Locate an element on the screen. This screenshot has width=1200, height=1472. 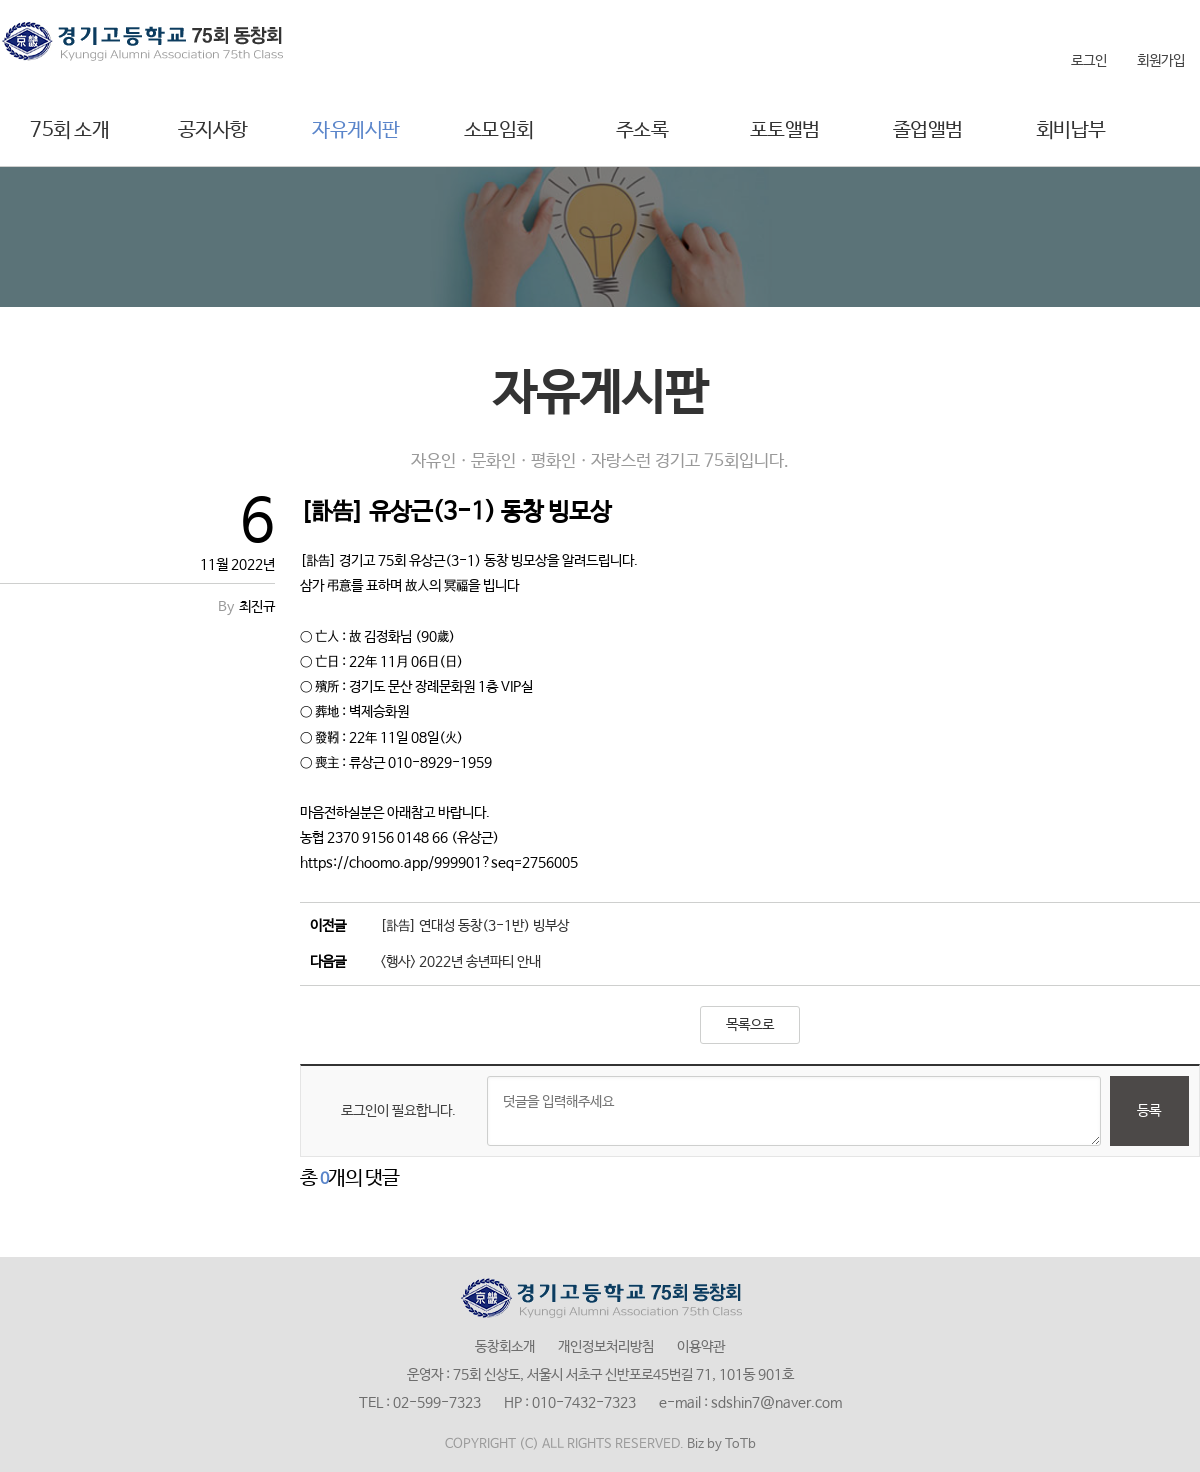
졸업앨범 is located at coordinates (928, 130).